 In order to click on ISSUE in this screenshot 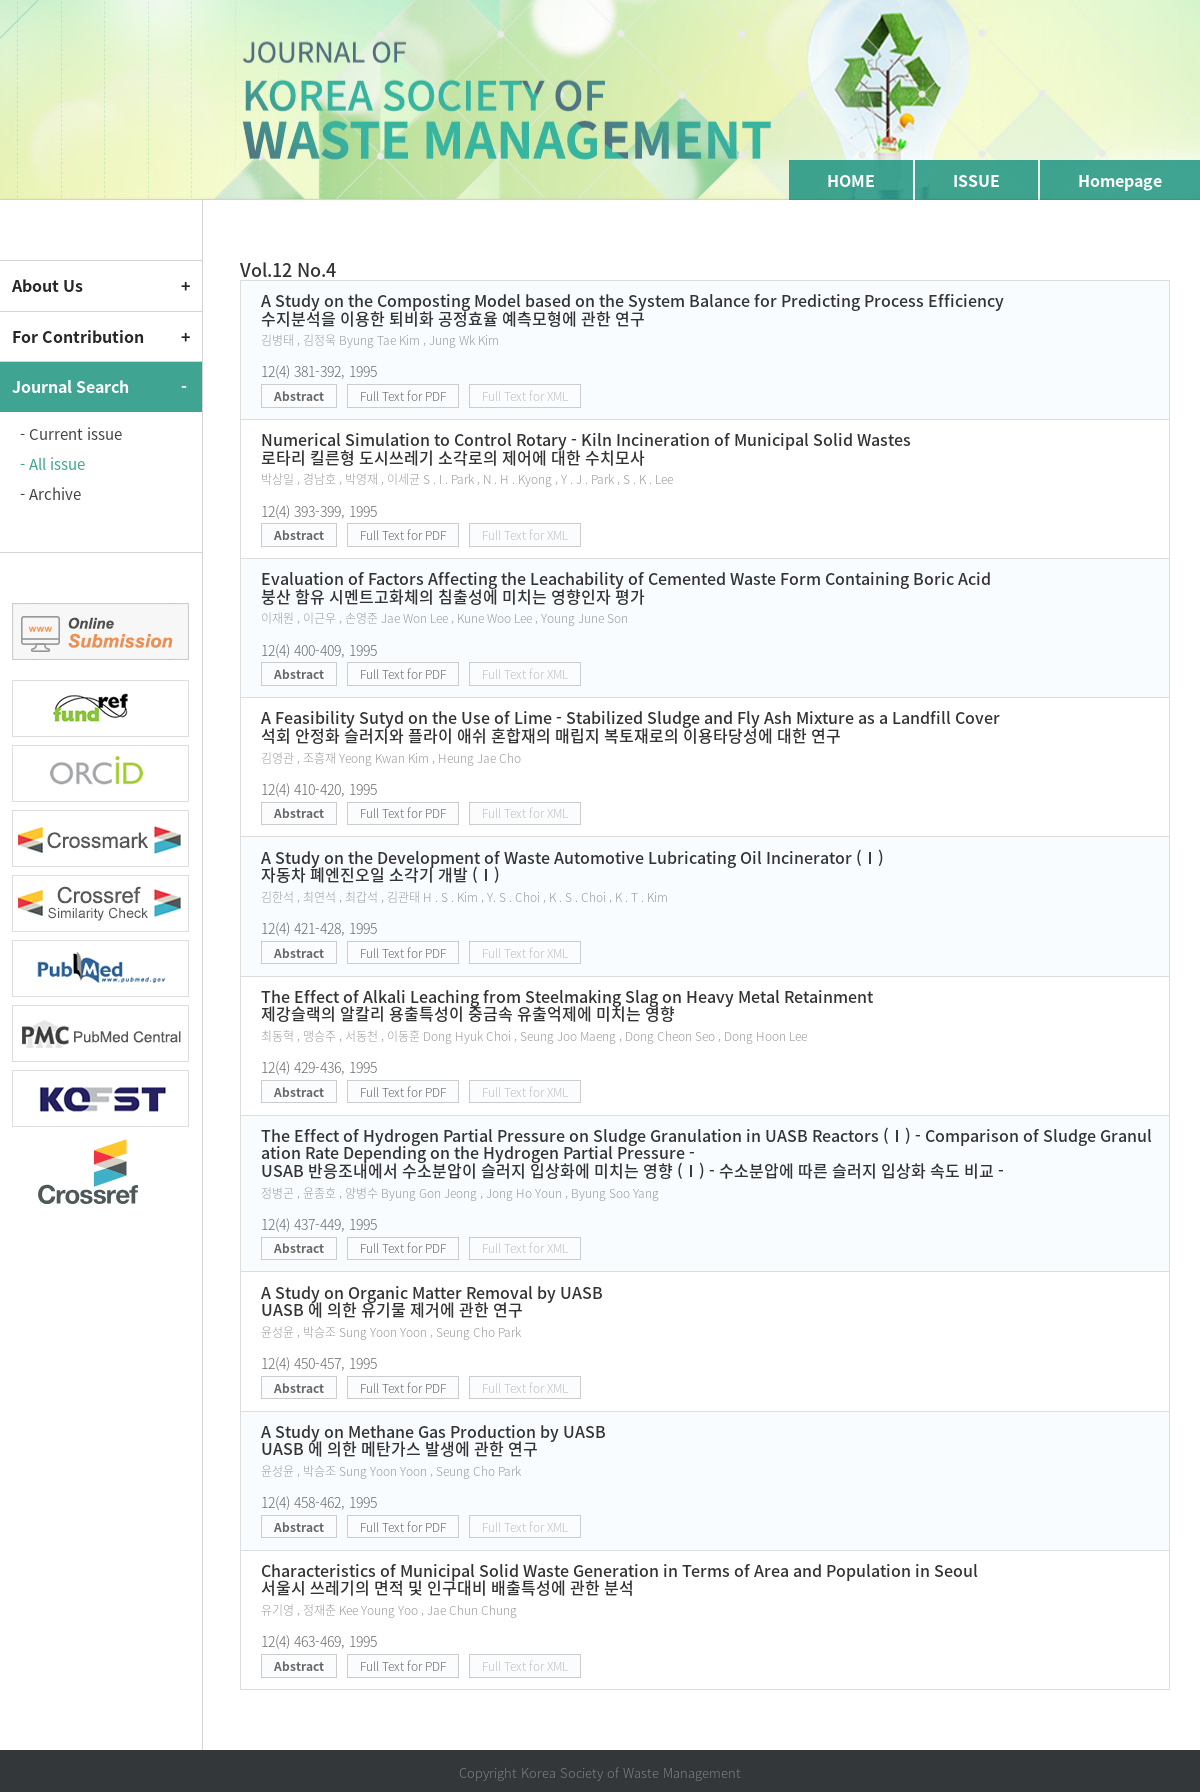, I will do `click(976, 180)`.